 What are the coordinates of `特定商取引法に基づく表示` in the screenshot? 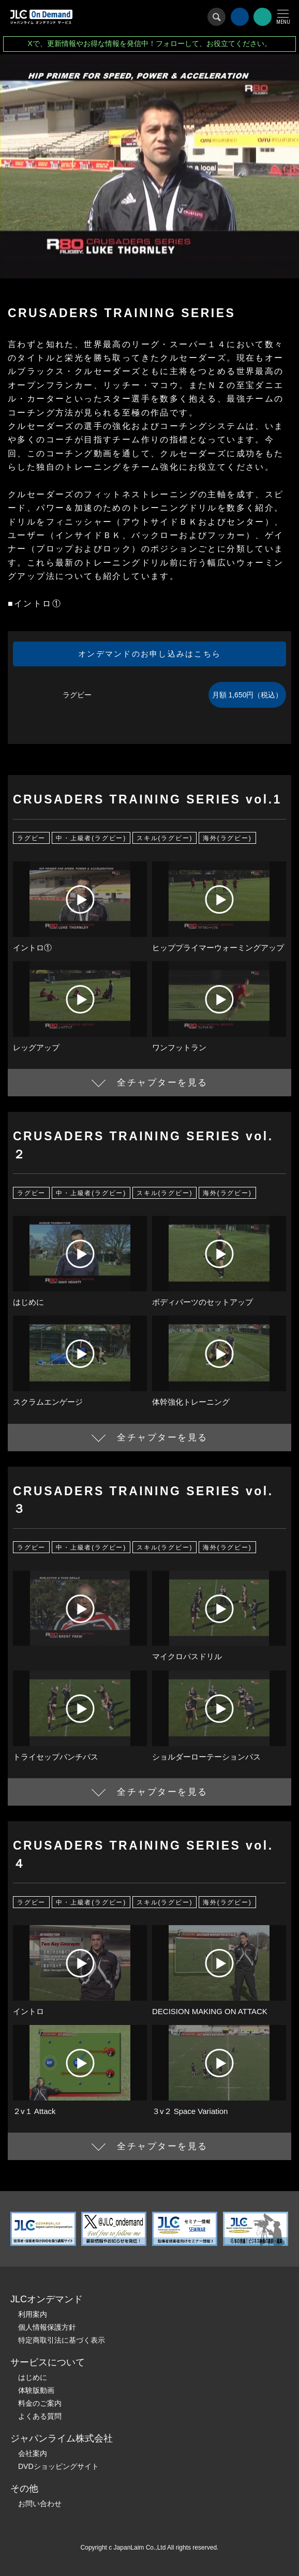 It's located at (61, 2340).